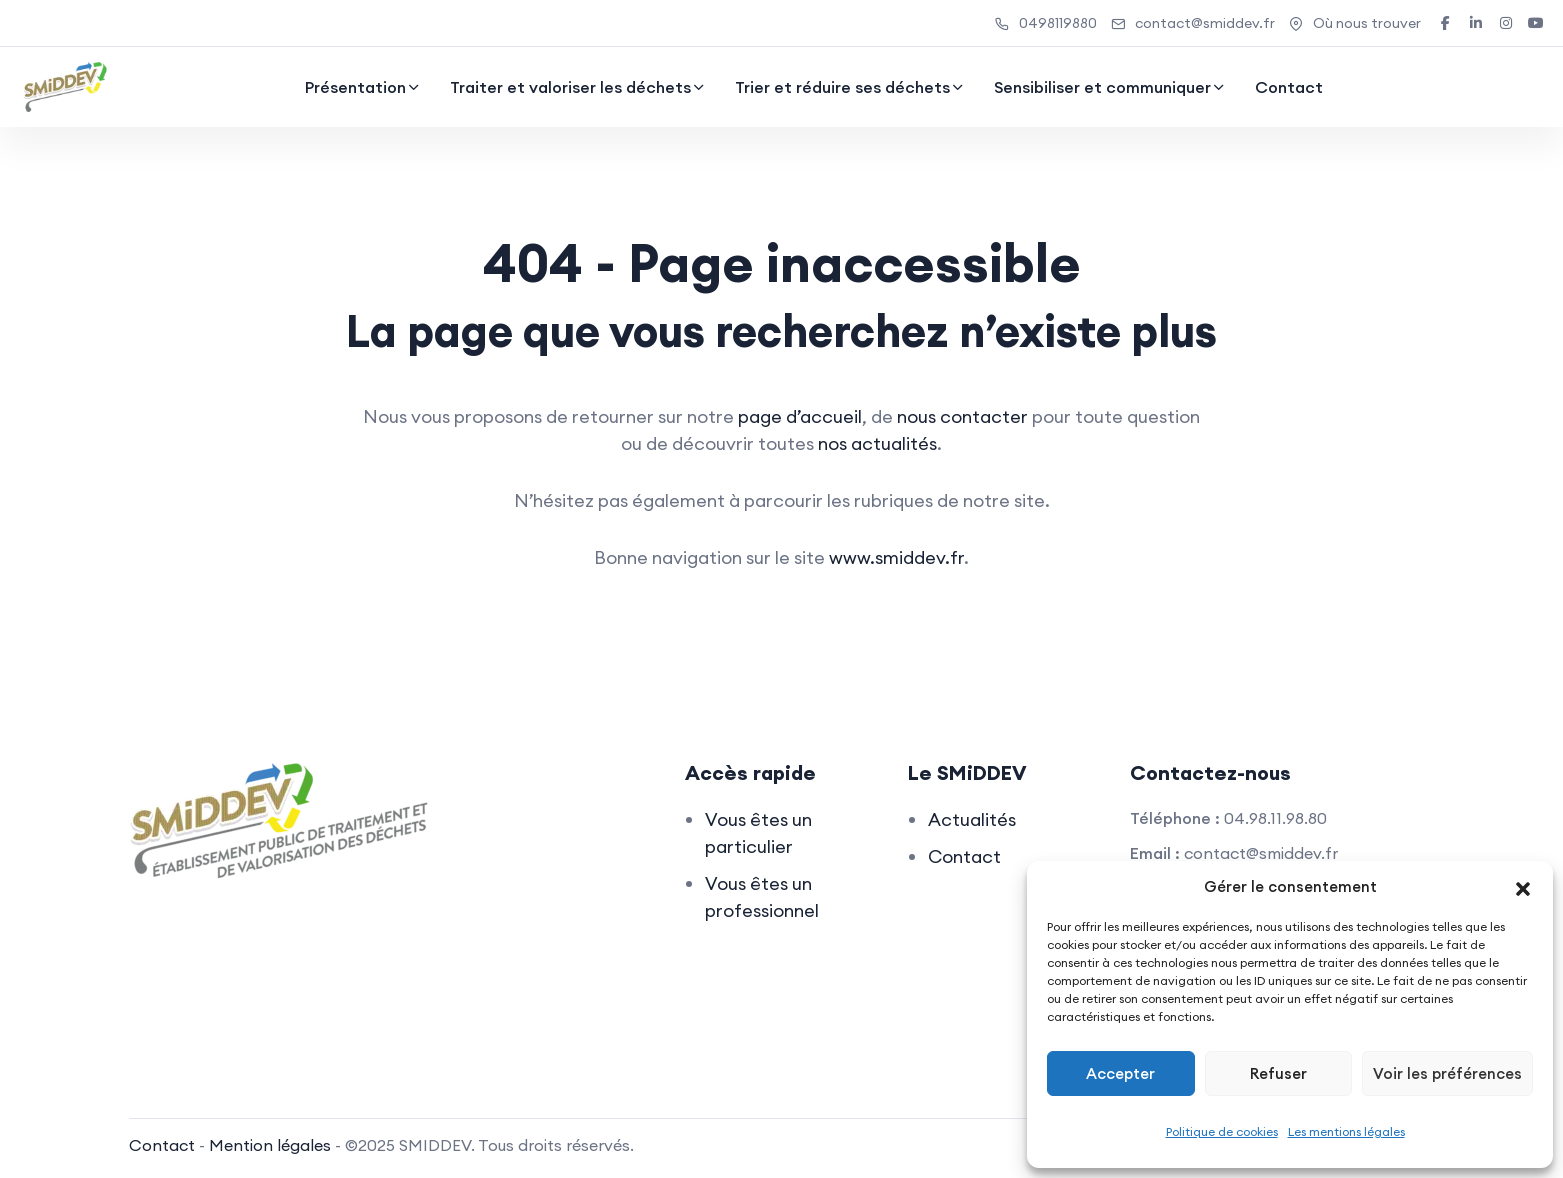 The width and height of the screenshot is (1563, 1178). What do you see at coordinates (1193, 23) in the screenshot?
I see `contact@smiddev.fr` at bounding box center [1193, 23].